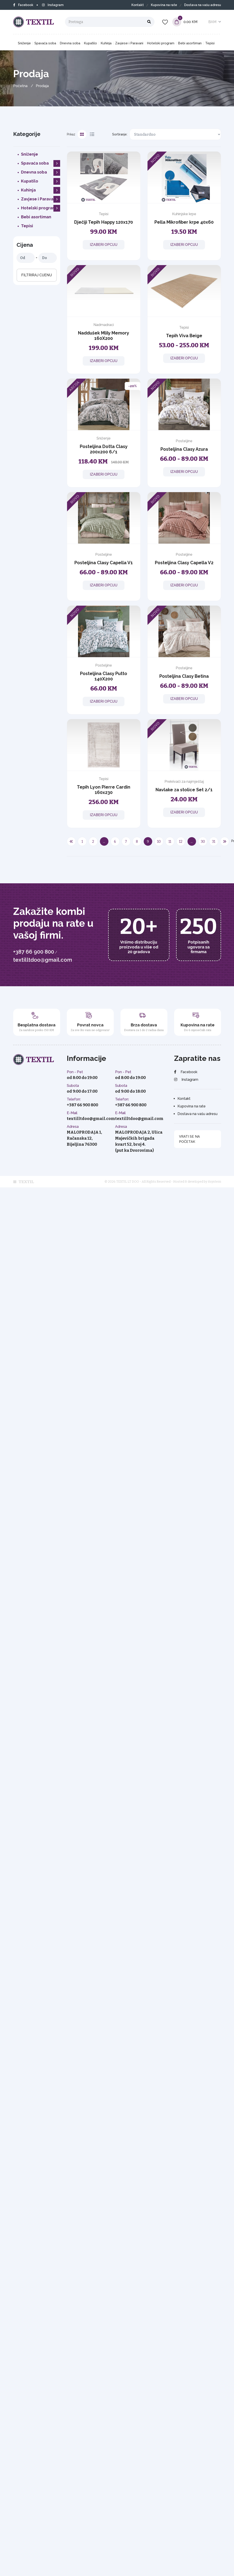  What do you see at coordinates (189, 1139) in the screenshot?
I see `vrati se na početak` at bounding box center [189, 1139].